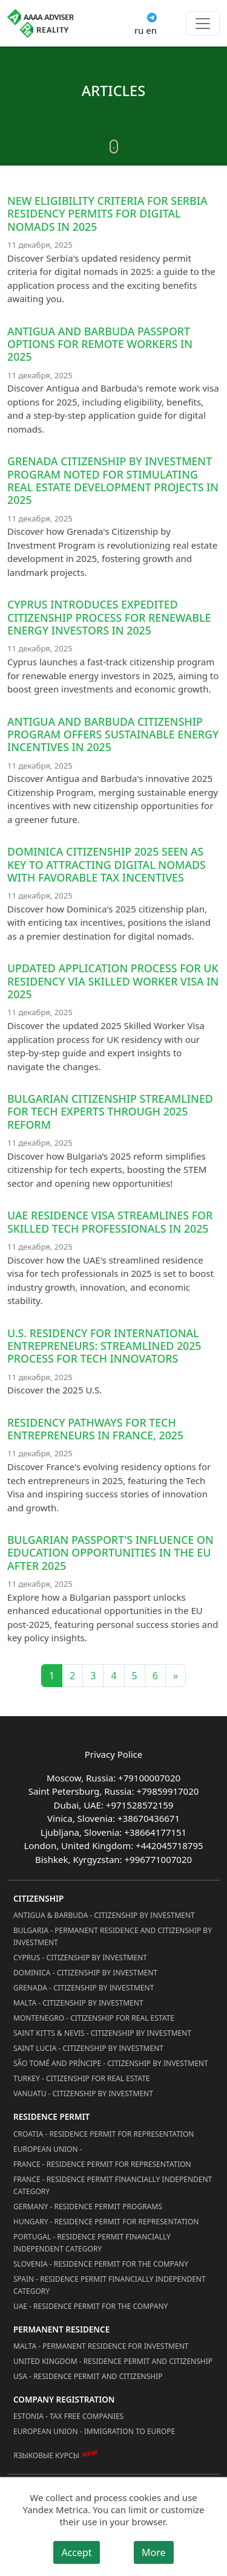 Image resolution: width=227 pixels, height=2576 pixels. I want to click on Montenegro - Citizenship for Real Estate, so click(93, 2018).